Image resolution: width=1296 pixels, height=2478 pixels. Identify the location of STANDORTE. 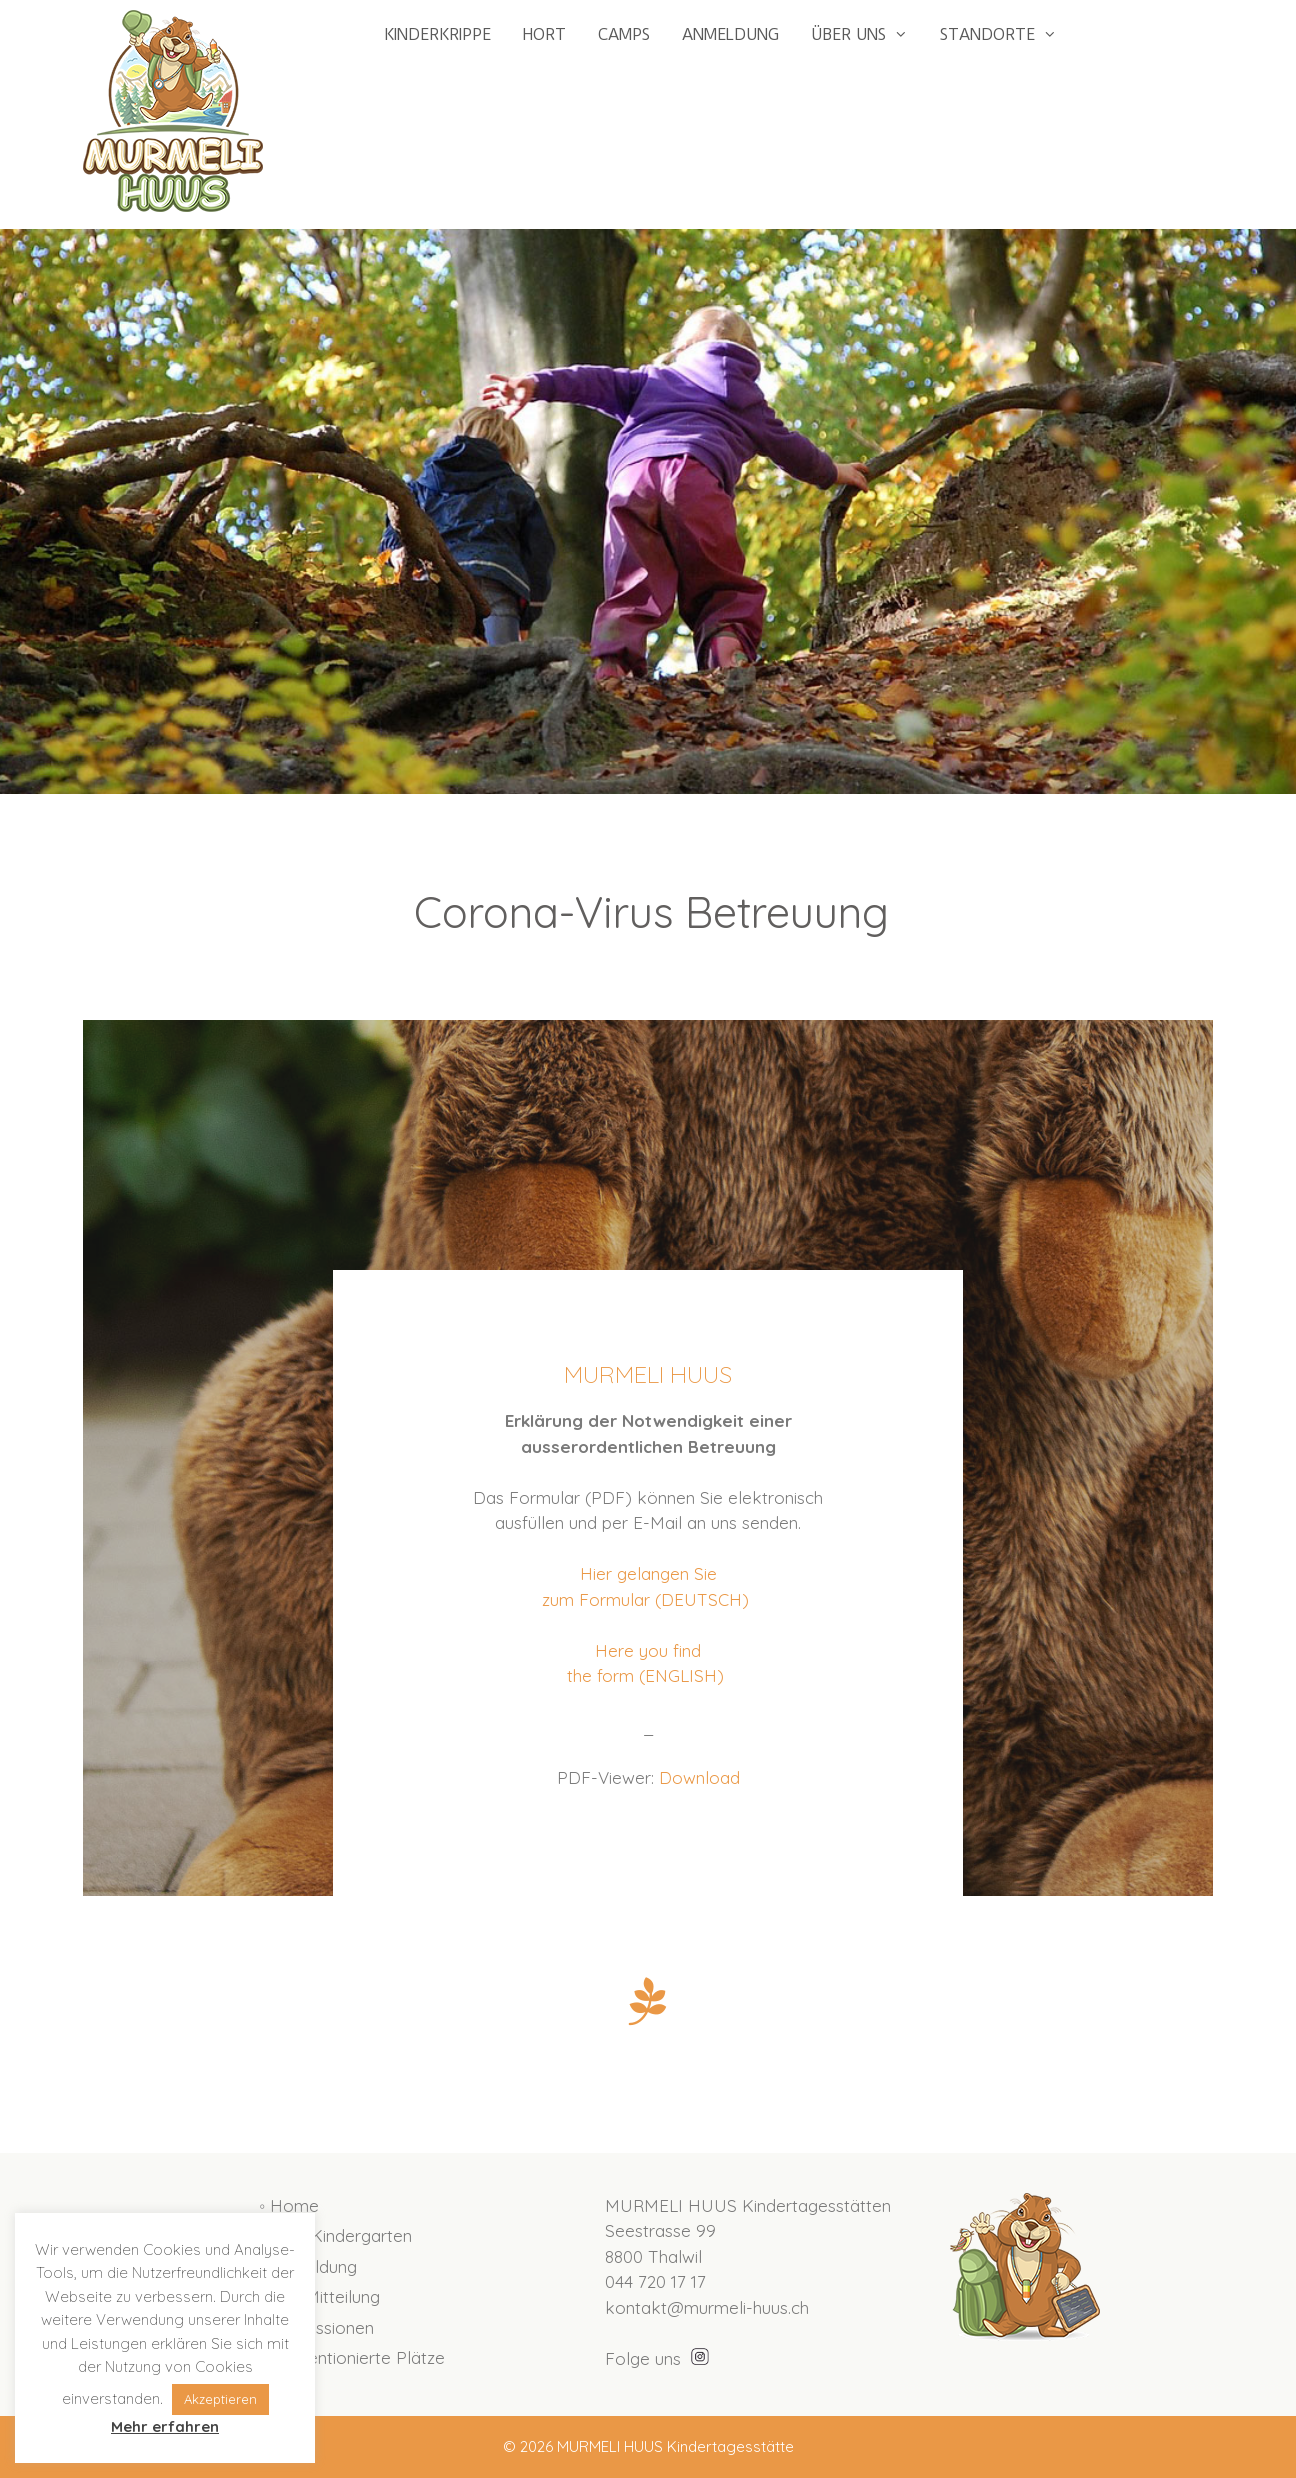
(1006, 35).